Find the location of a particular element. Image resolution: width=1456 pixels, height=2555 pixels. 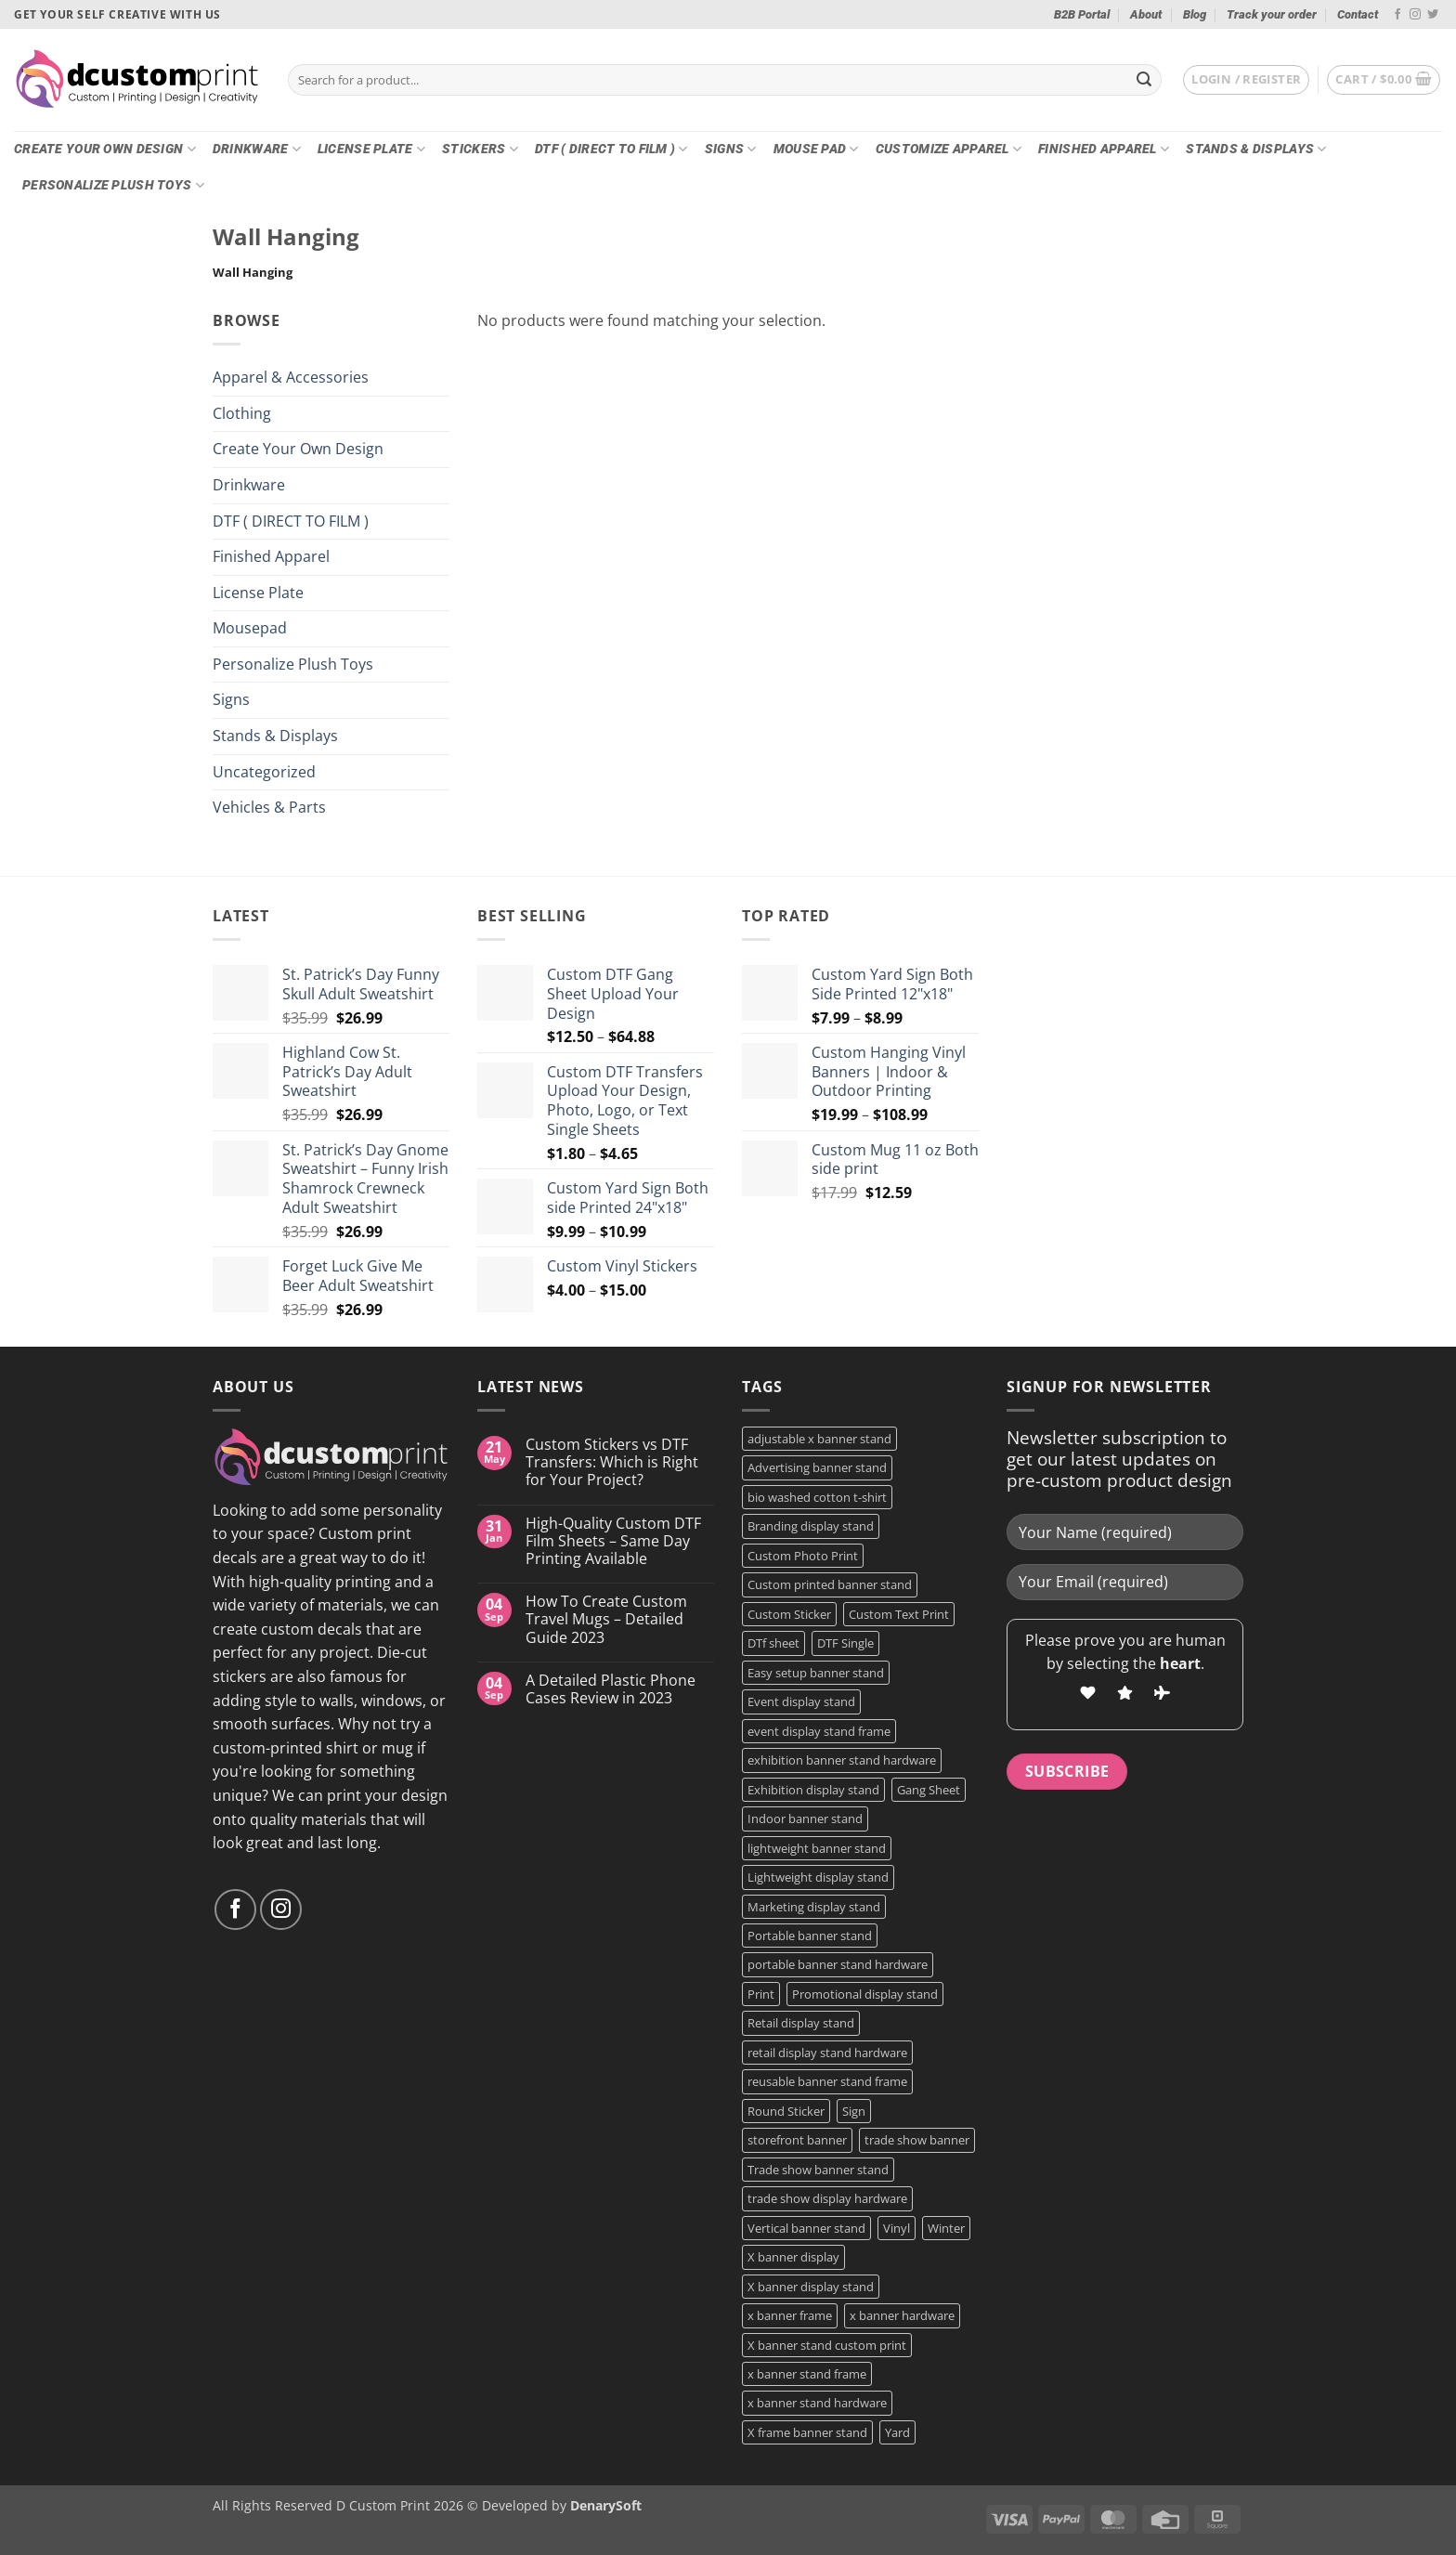

Print [Print (5 products)] is located at coordinates (761, 1994).